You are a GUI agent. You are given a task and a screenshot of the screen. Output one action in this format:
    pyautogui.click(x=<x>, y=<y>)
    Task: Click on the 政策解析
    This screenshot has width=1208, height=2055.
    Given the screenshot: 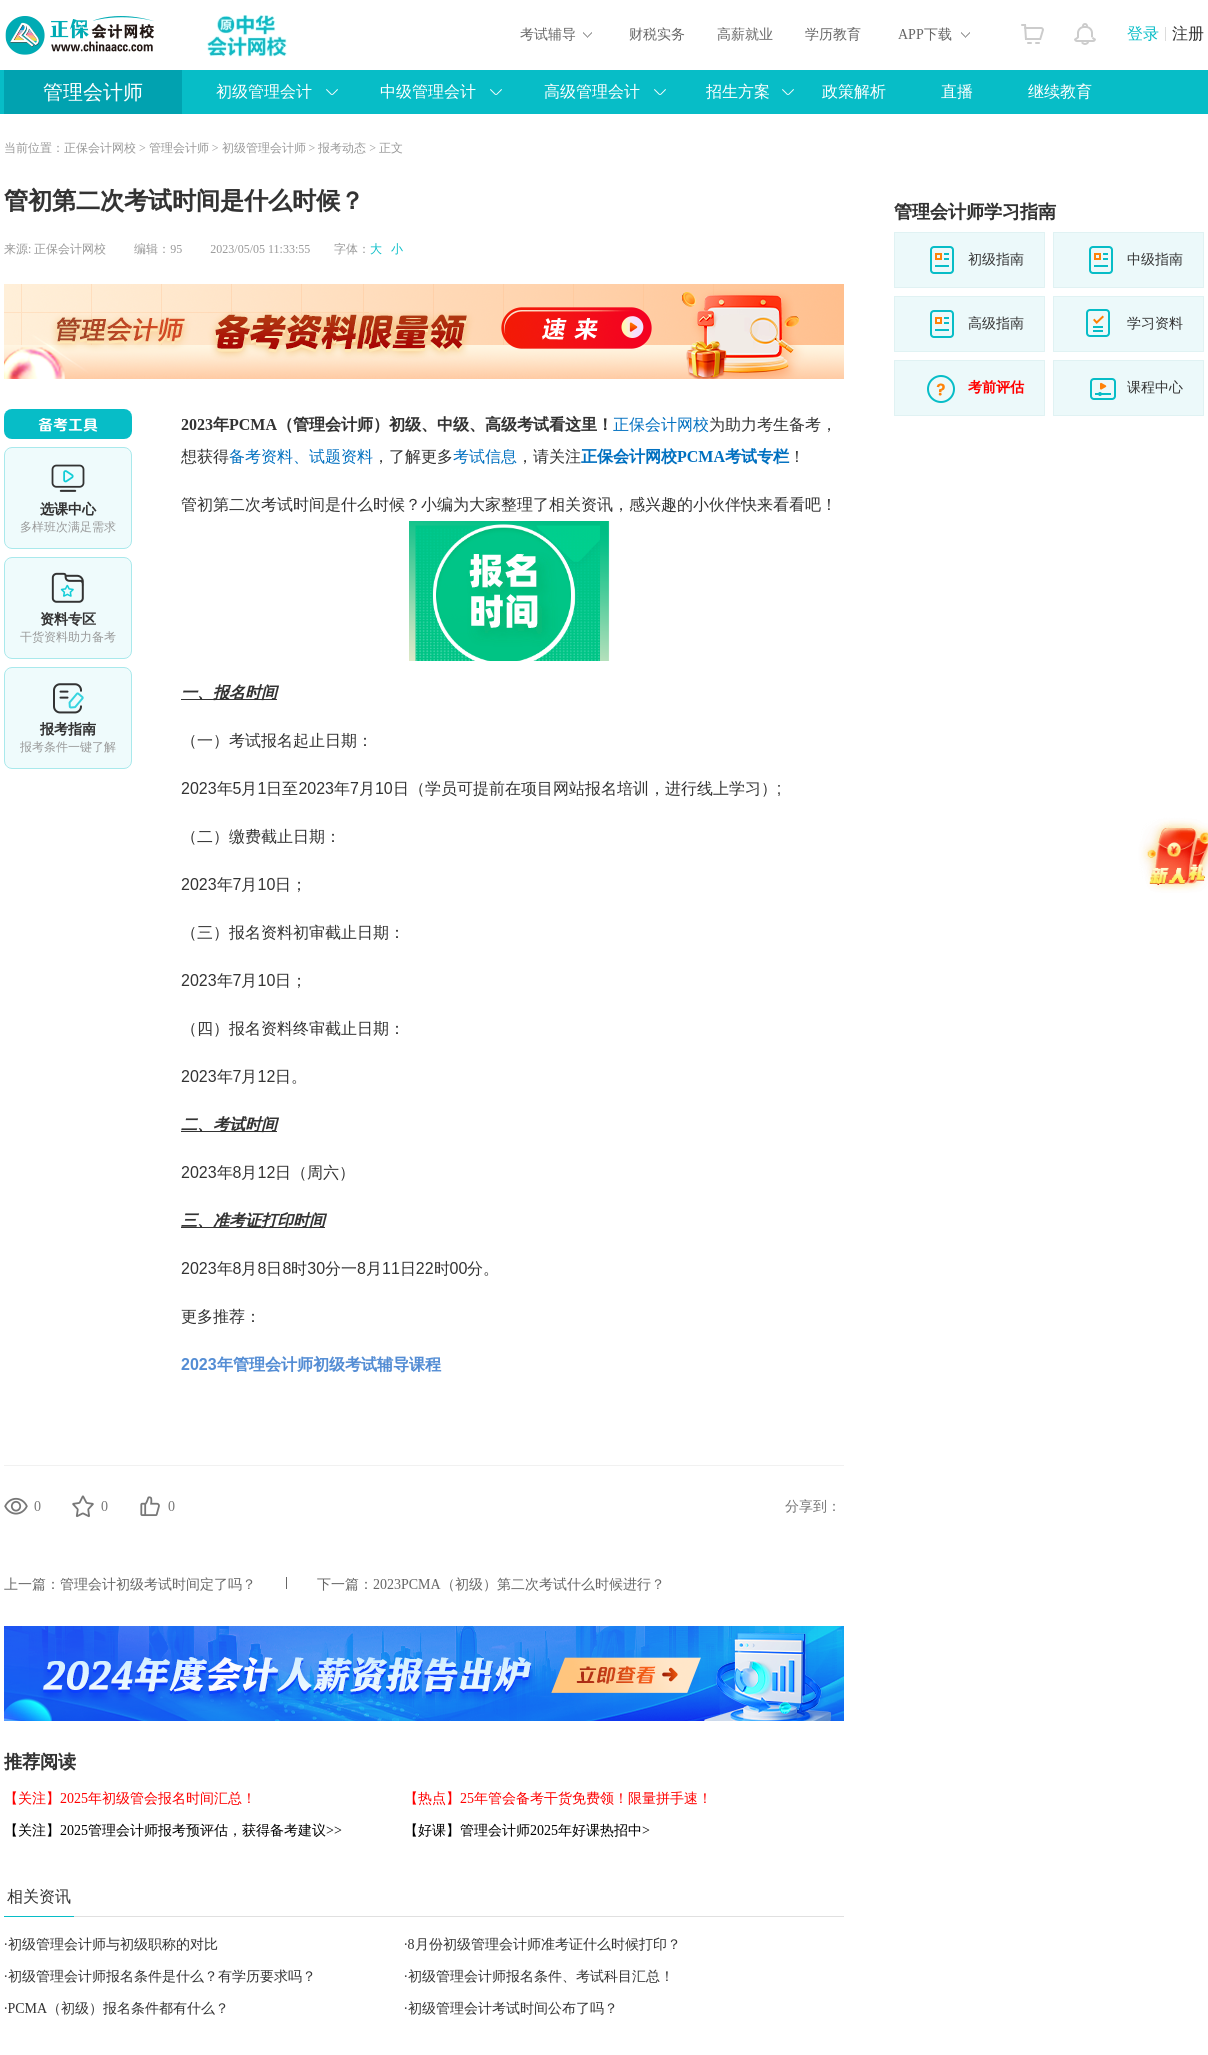 What is the action you would take?
    pyautogui.click(x=854, y=91)
    